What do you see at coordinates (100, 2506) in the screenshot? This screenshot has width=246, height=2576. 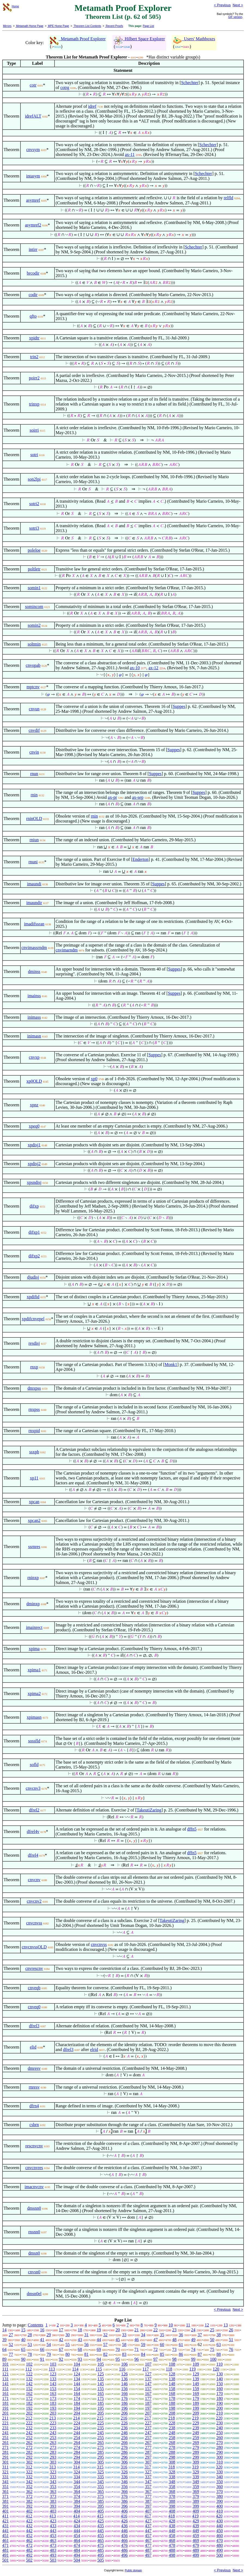 I see `395` at bounding box center [100, 2506].